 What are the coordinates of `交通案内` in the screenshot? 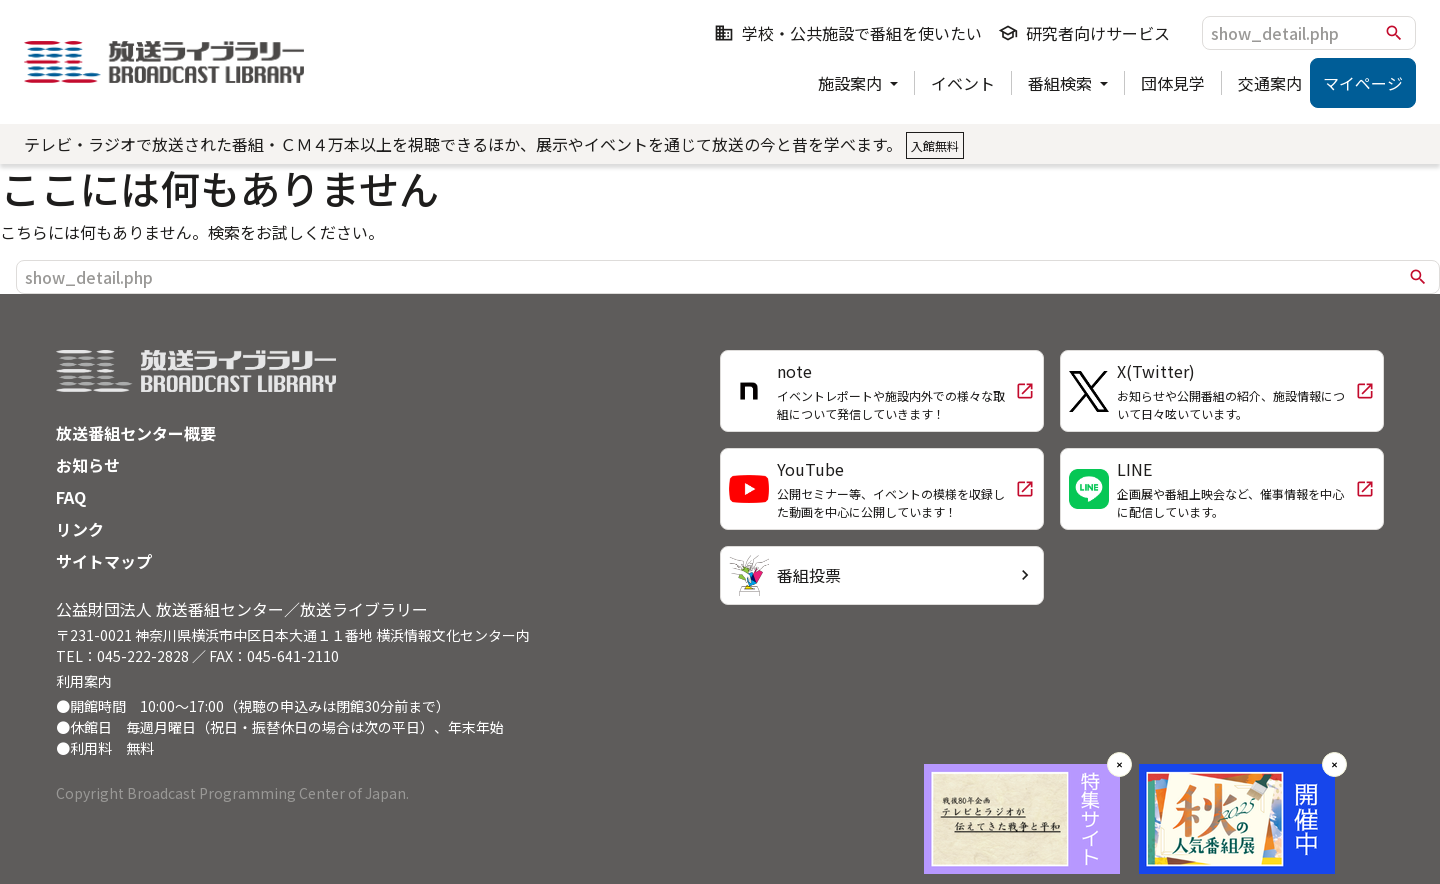 It's located at (1270, 83).